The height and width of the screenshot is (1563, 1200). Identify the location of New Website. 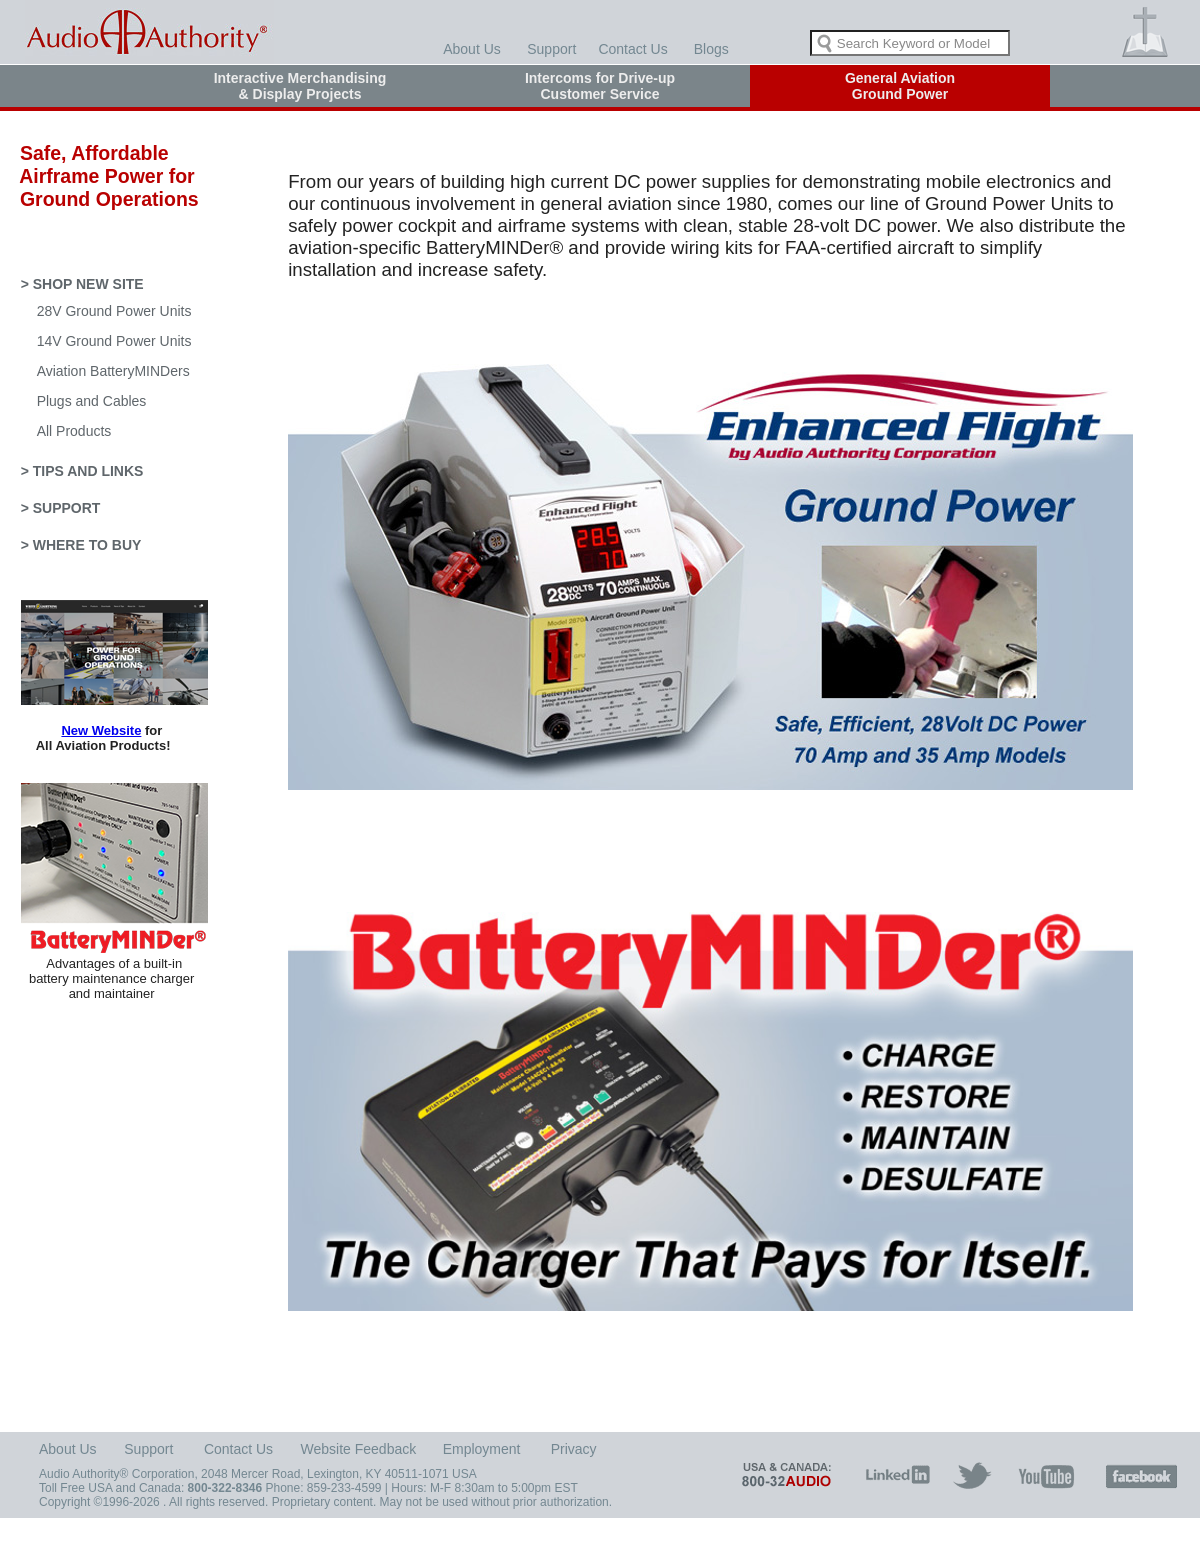
(101, 730).